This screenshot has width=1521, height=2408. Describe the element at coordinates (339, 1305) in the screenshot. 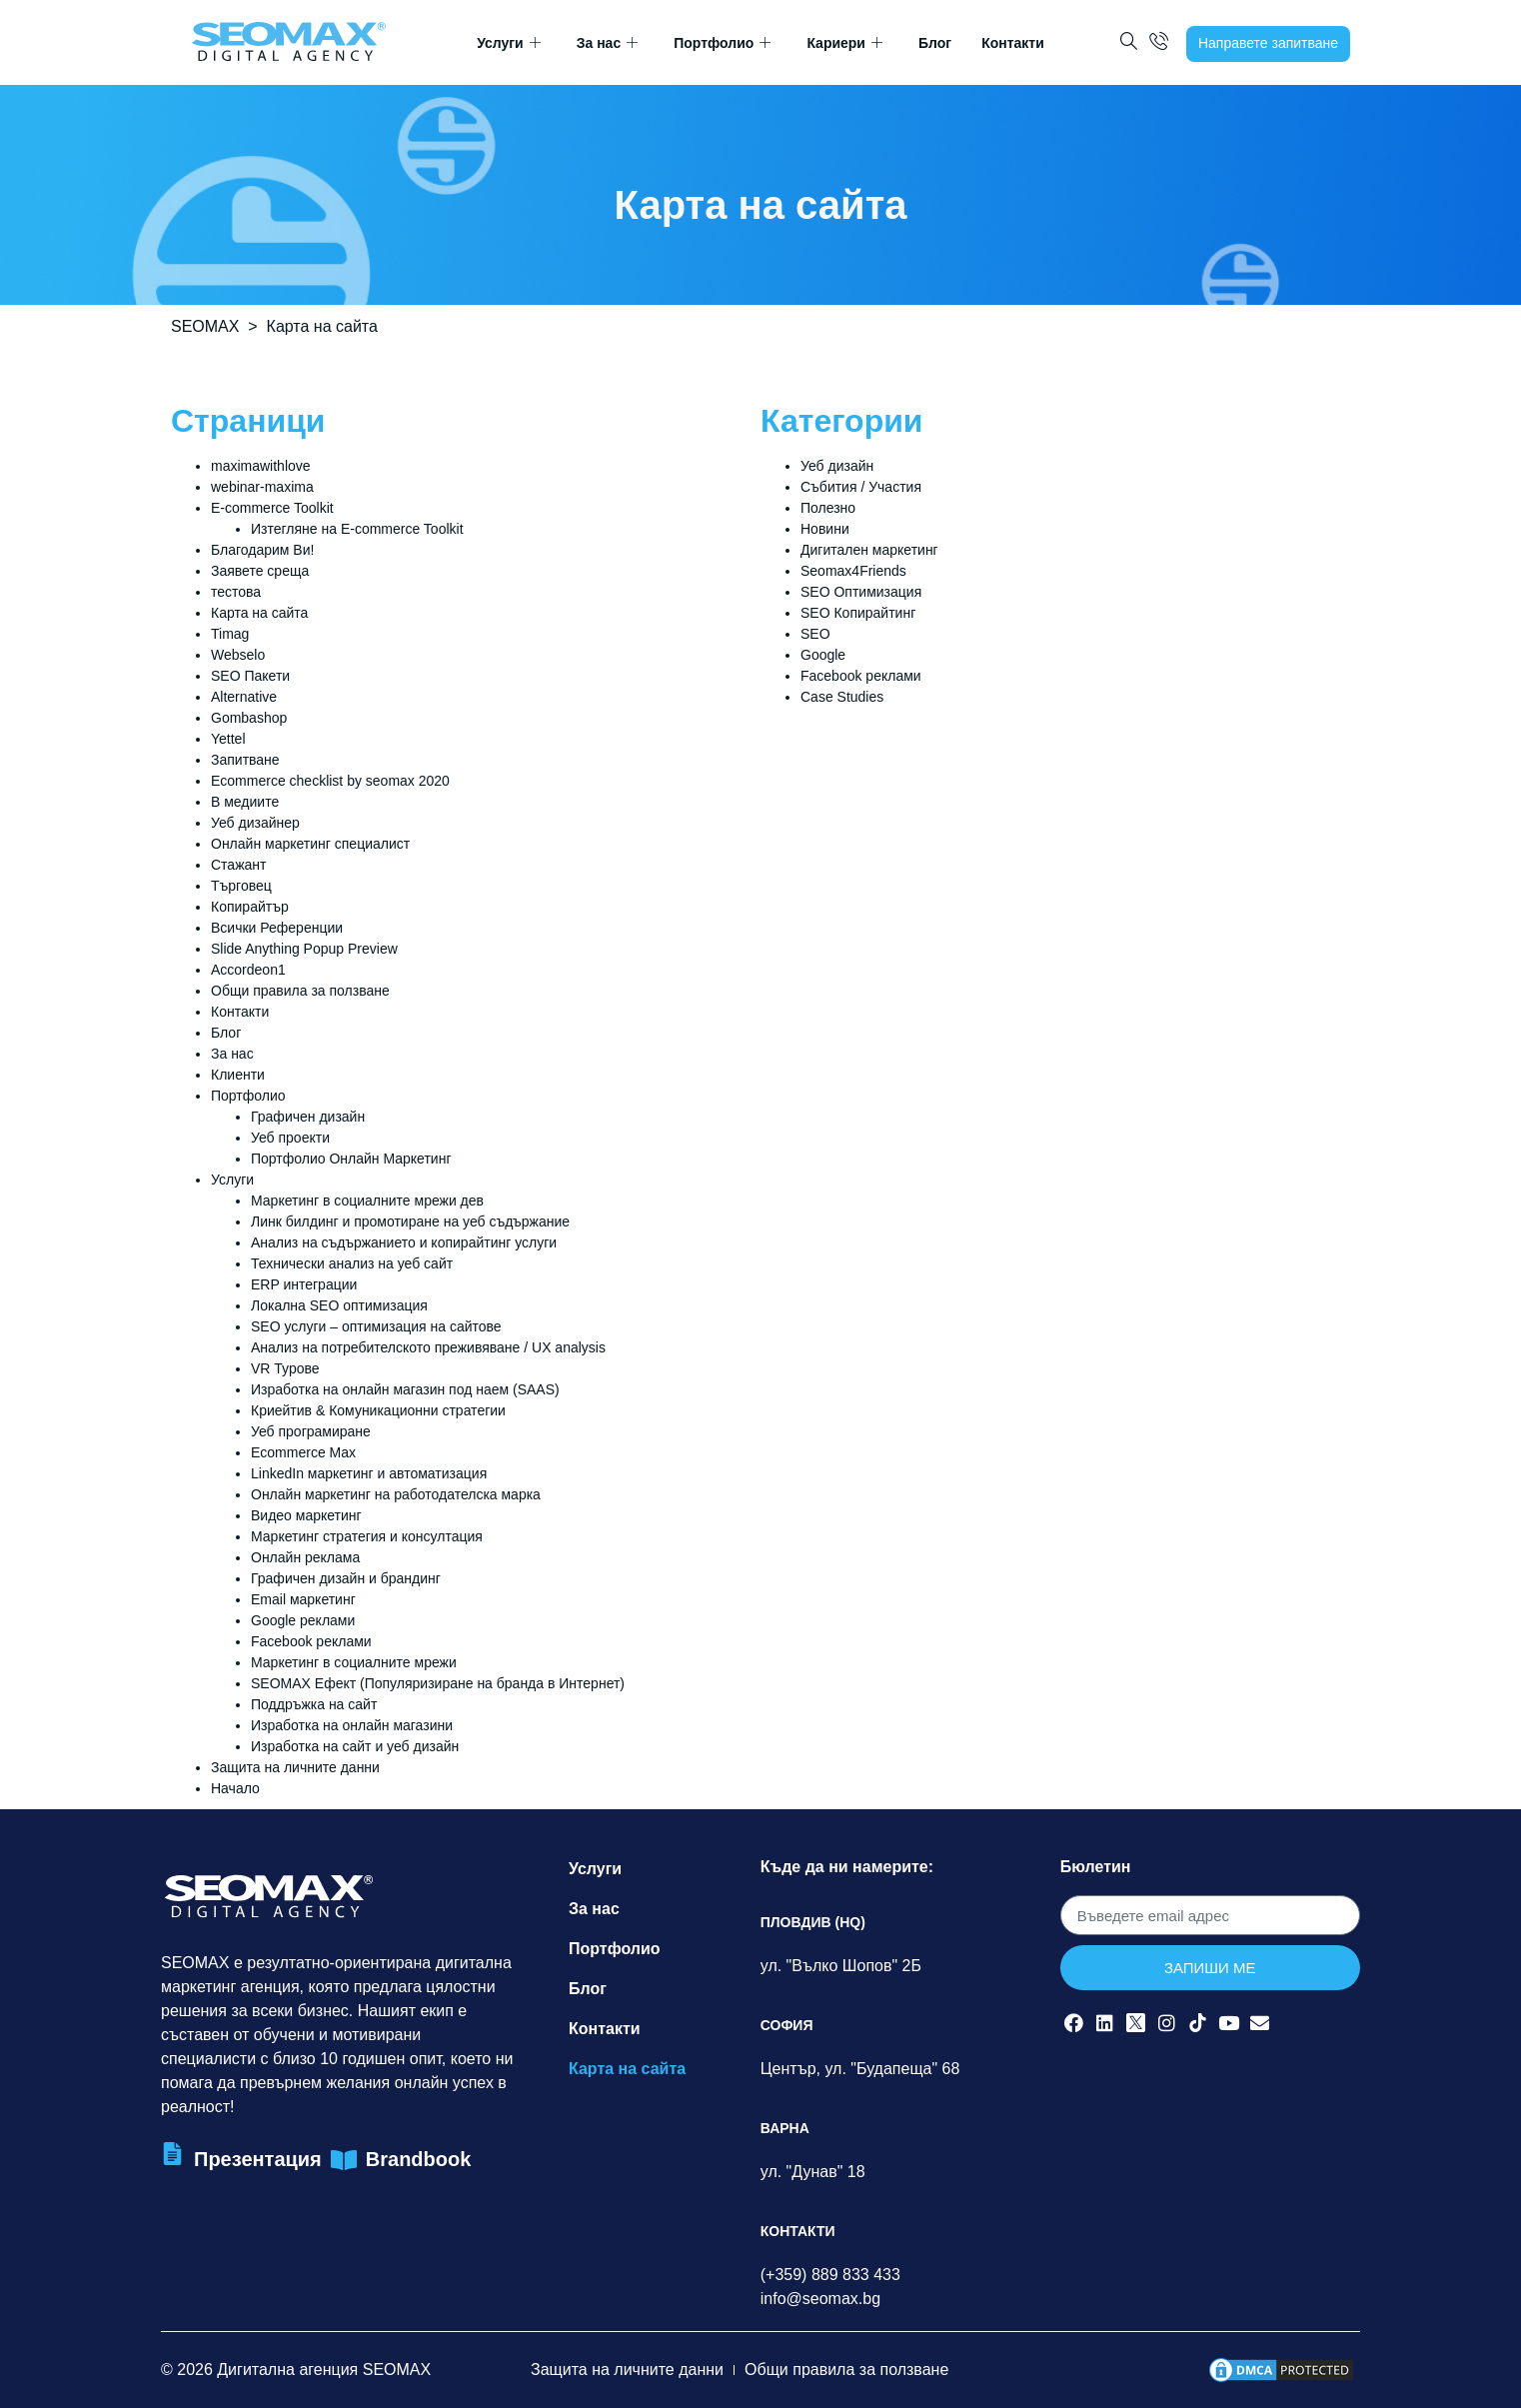

I see `Локална SEO оптимизация` at that location.